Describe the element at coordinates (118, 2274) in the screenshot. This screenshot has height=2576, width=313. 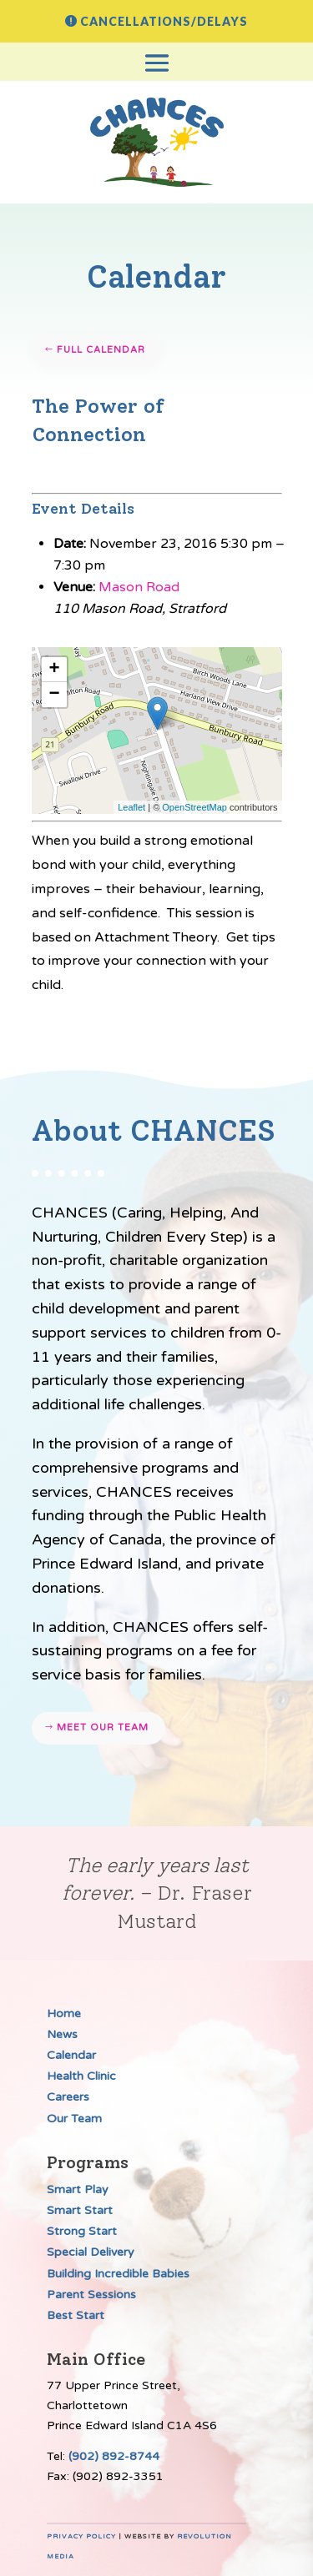
I see `Building Incredible Babies` at that location.